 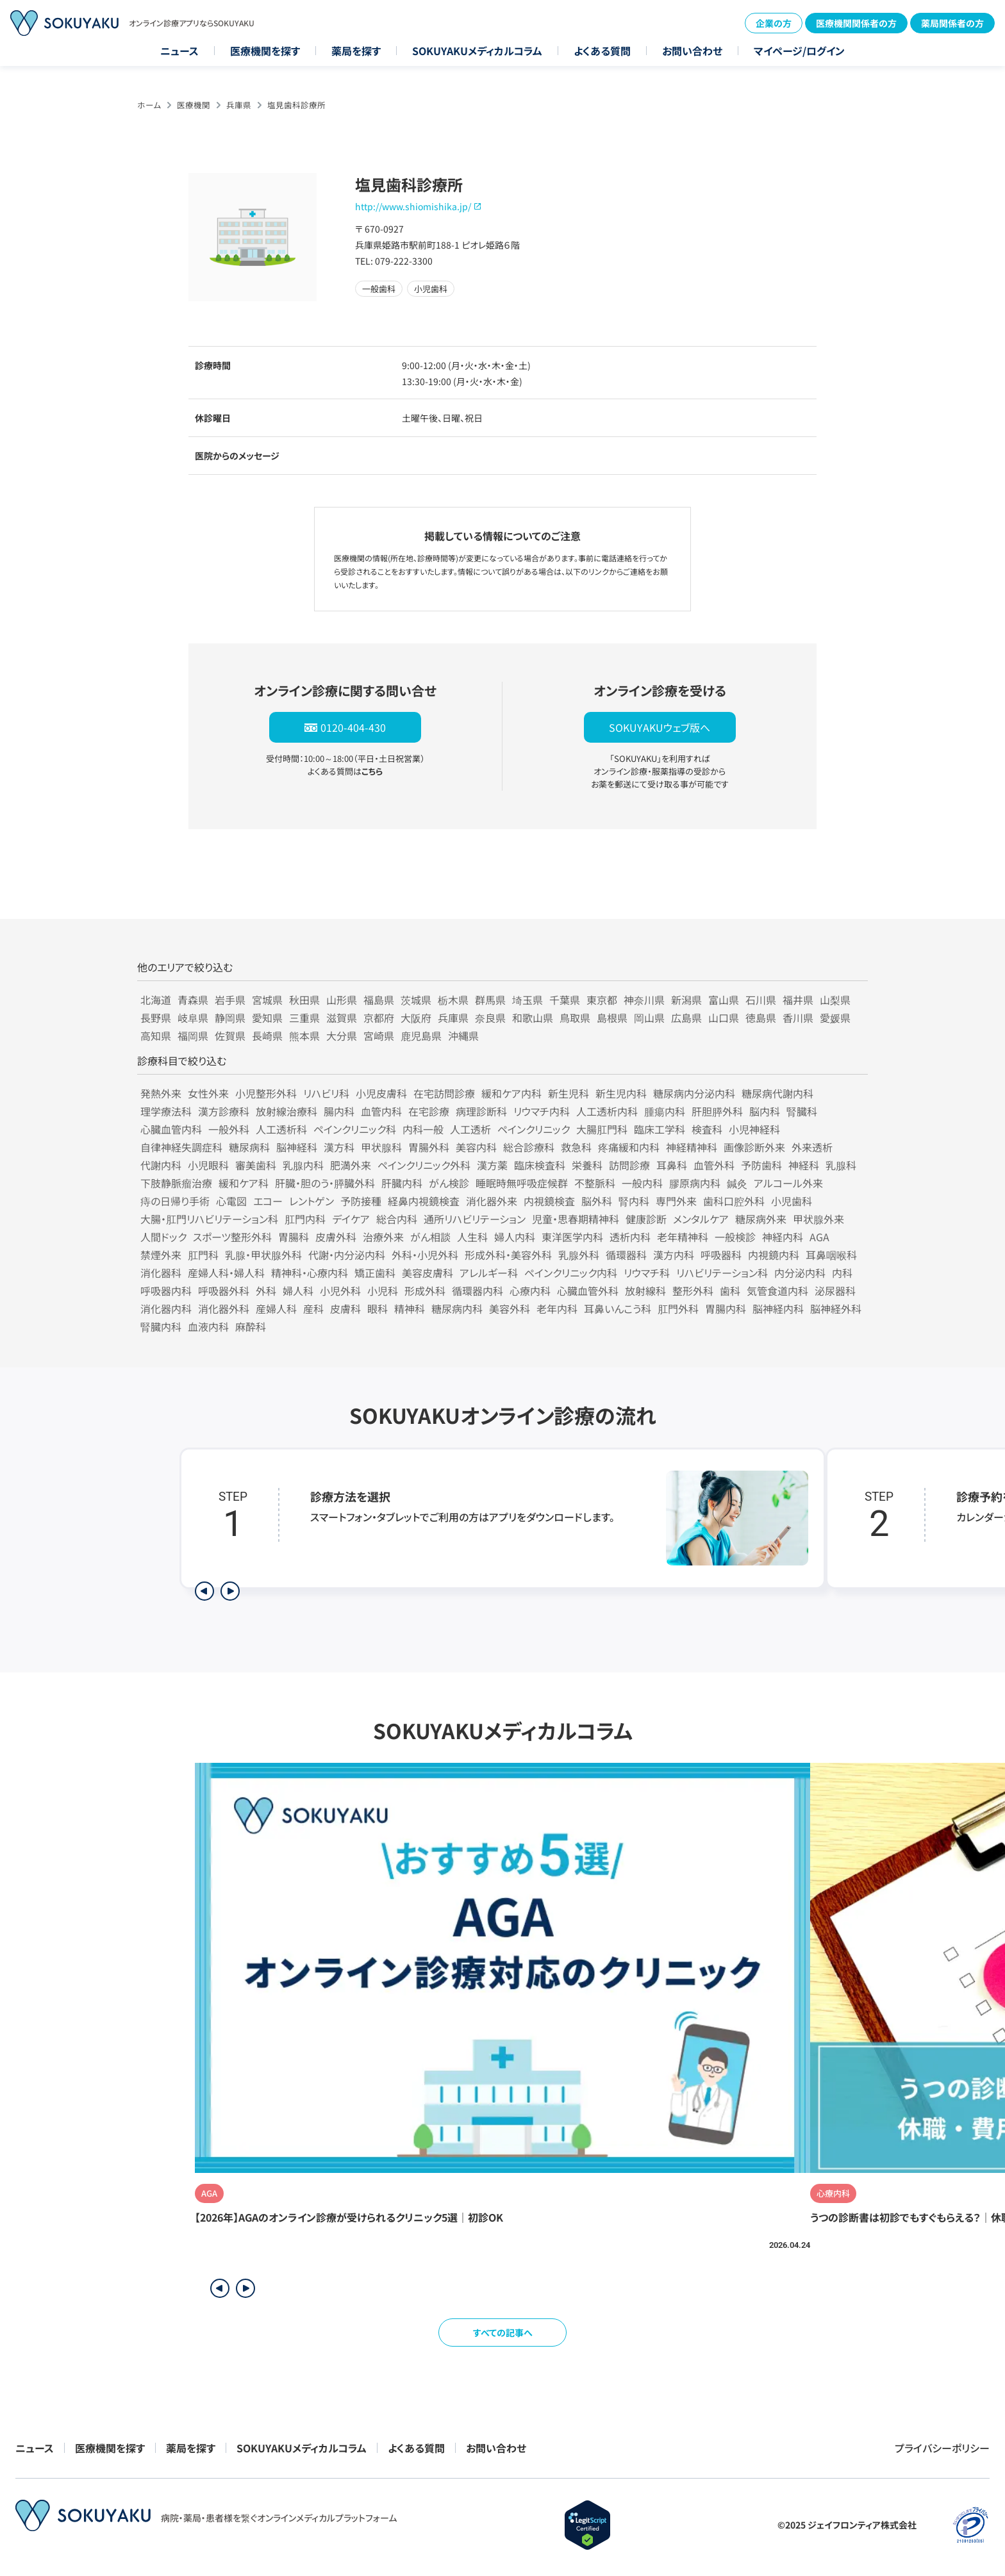 What do you see at coordinates (238, 105) in the screenshot?
I see `兵庫県` at bounding box center [238, 105].